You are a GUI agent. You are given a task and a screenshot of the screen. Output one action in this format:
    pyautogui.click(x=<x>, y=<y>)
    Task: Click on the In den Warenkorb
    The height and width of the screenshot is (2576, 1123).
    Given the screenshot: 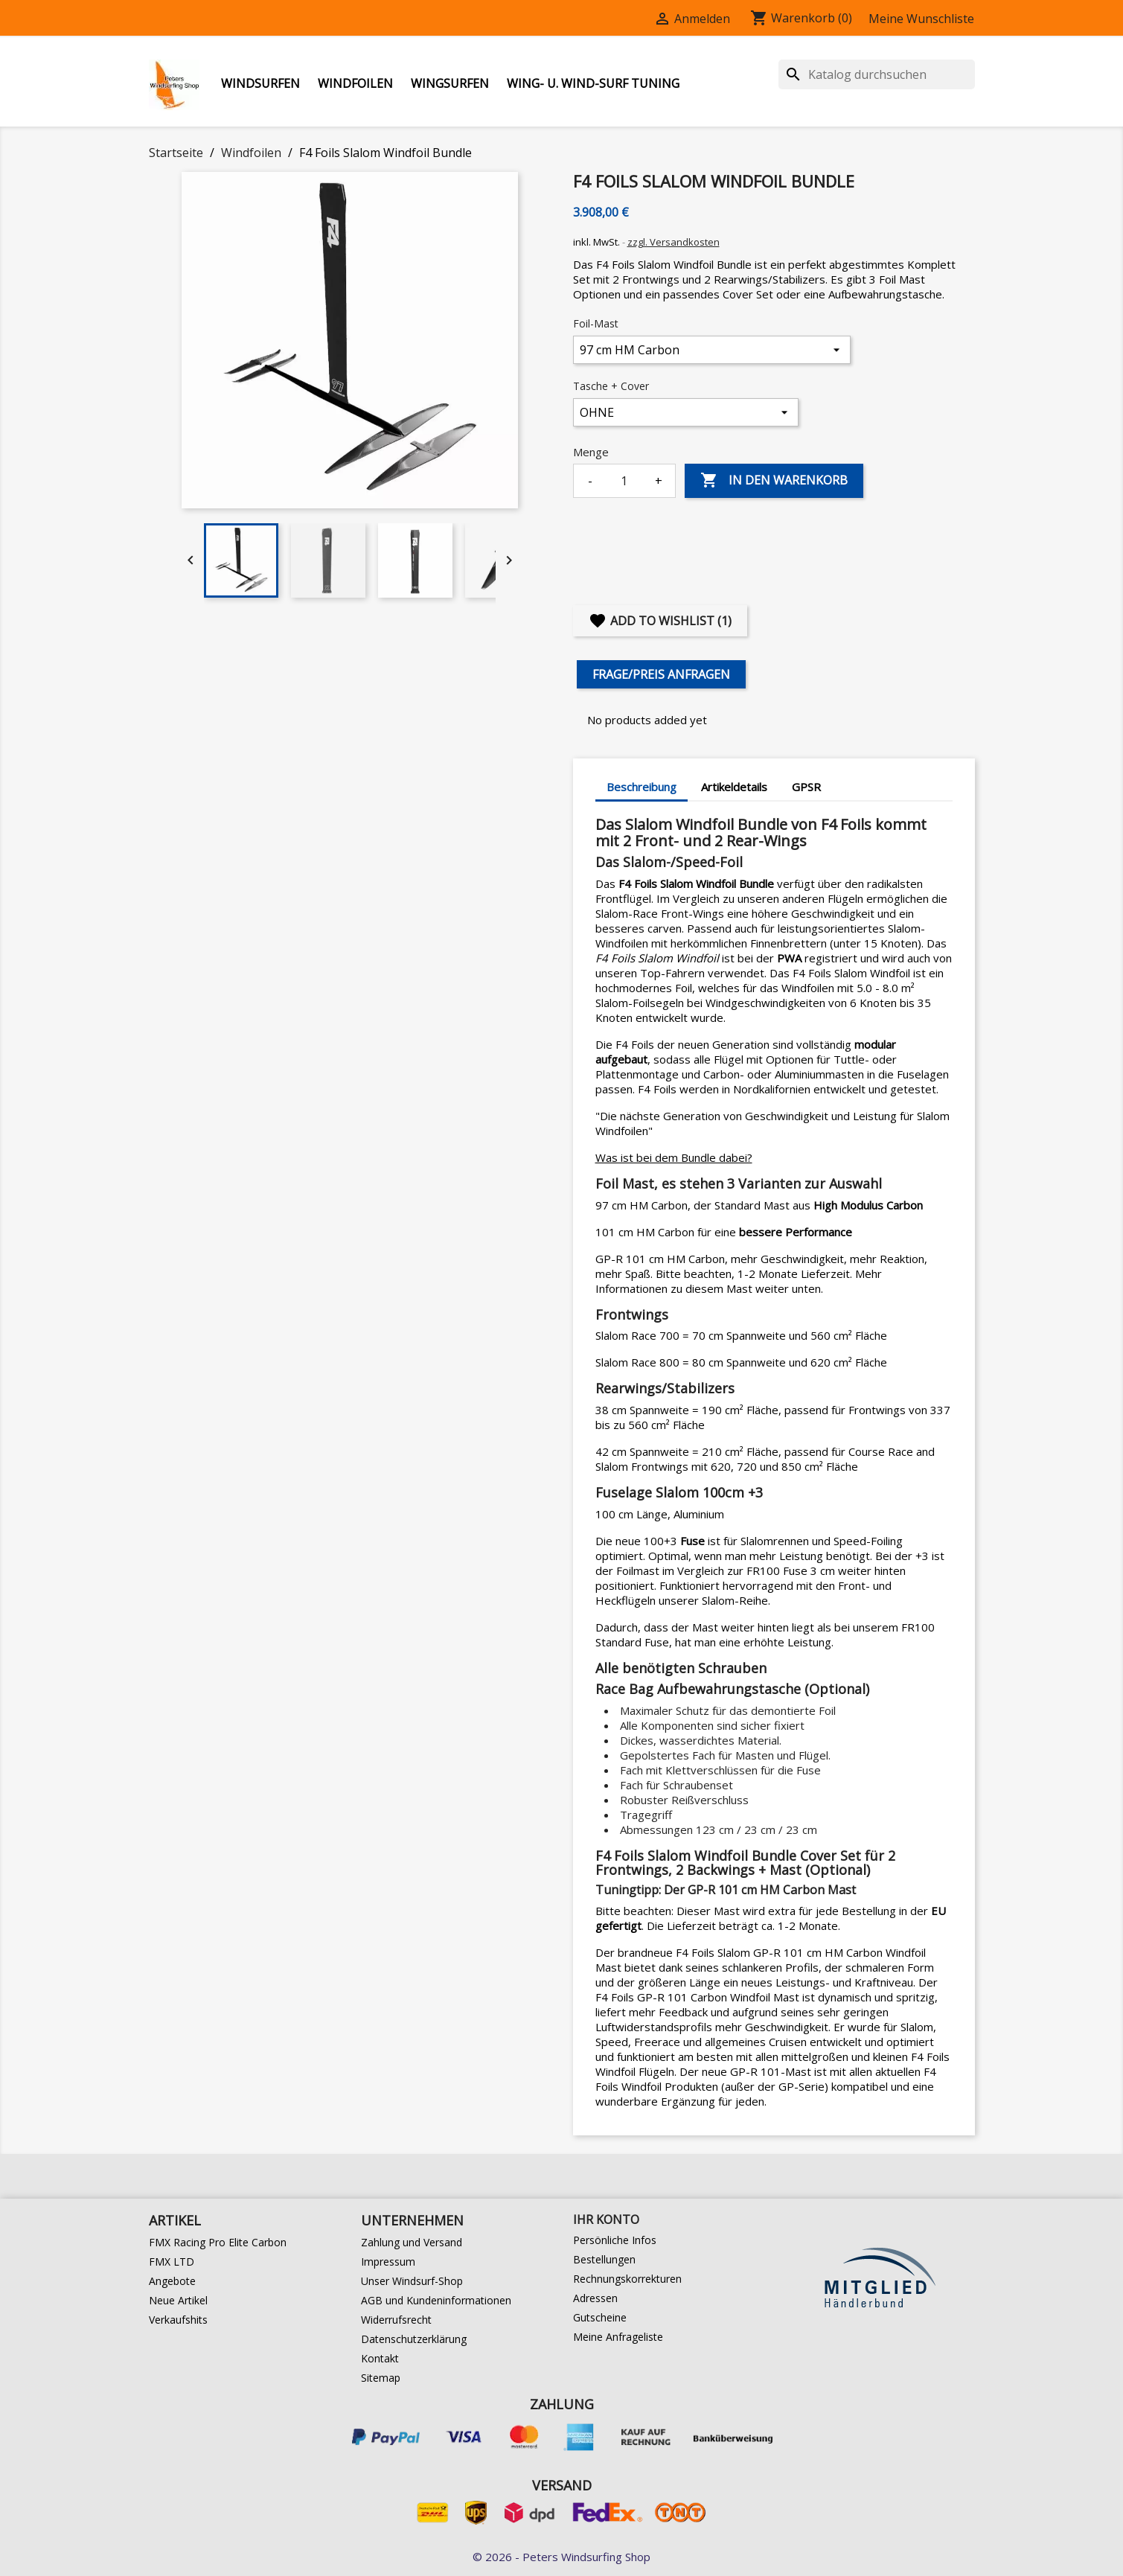 What is the action you would take?
    pyautogui.click(x=774, y=480)
    